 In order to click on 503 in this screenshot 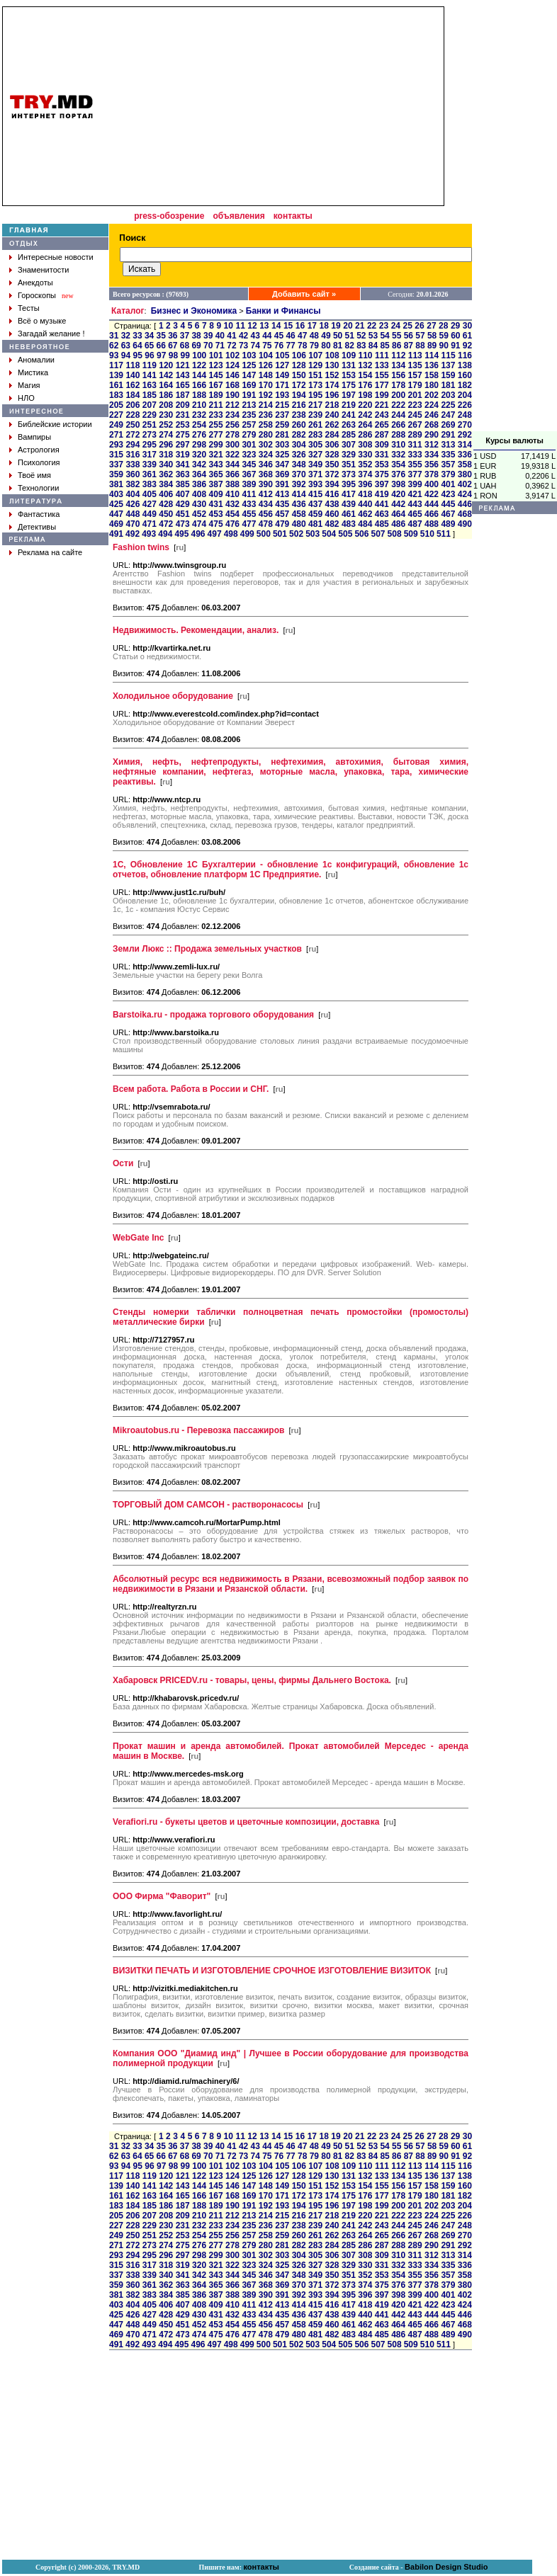, I will do `click(312, 534)`.